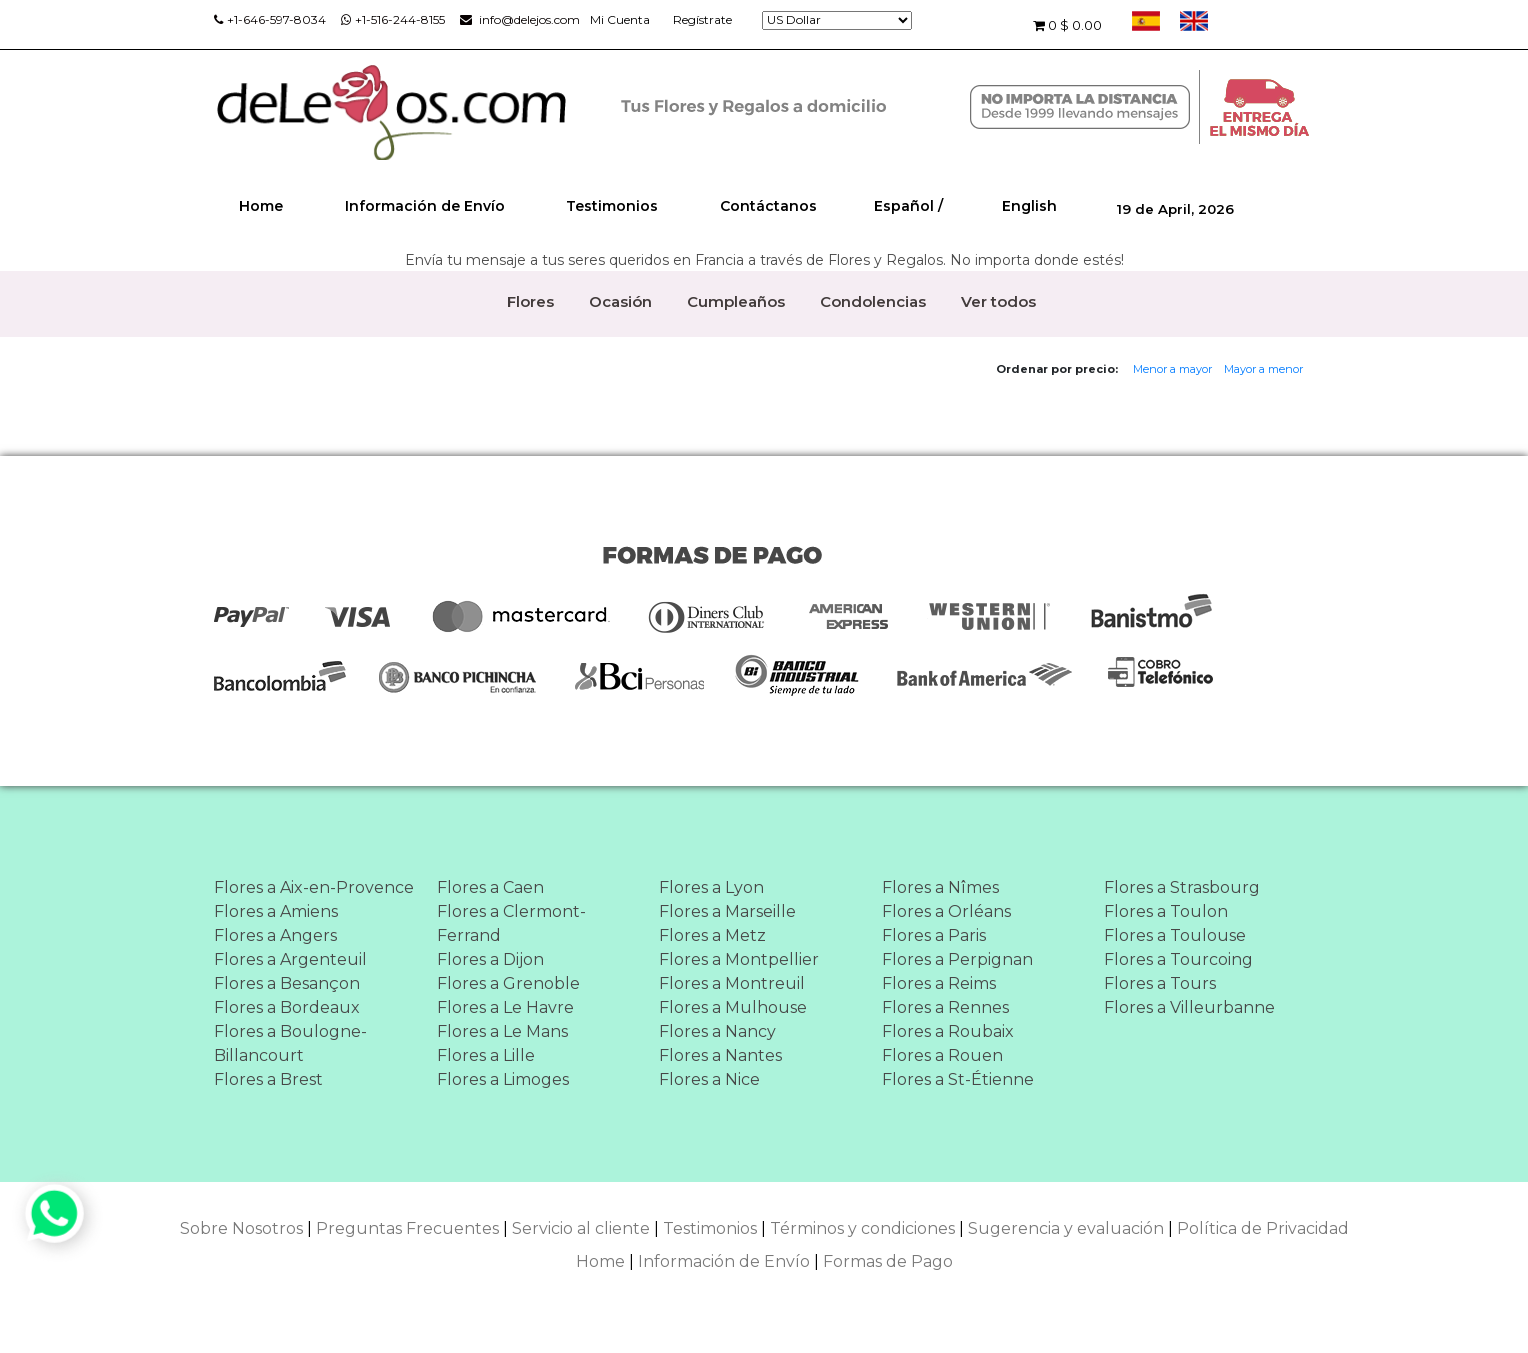  I want to click on Flores a Grenoble, so click(508, 983).